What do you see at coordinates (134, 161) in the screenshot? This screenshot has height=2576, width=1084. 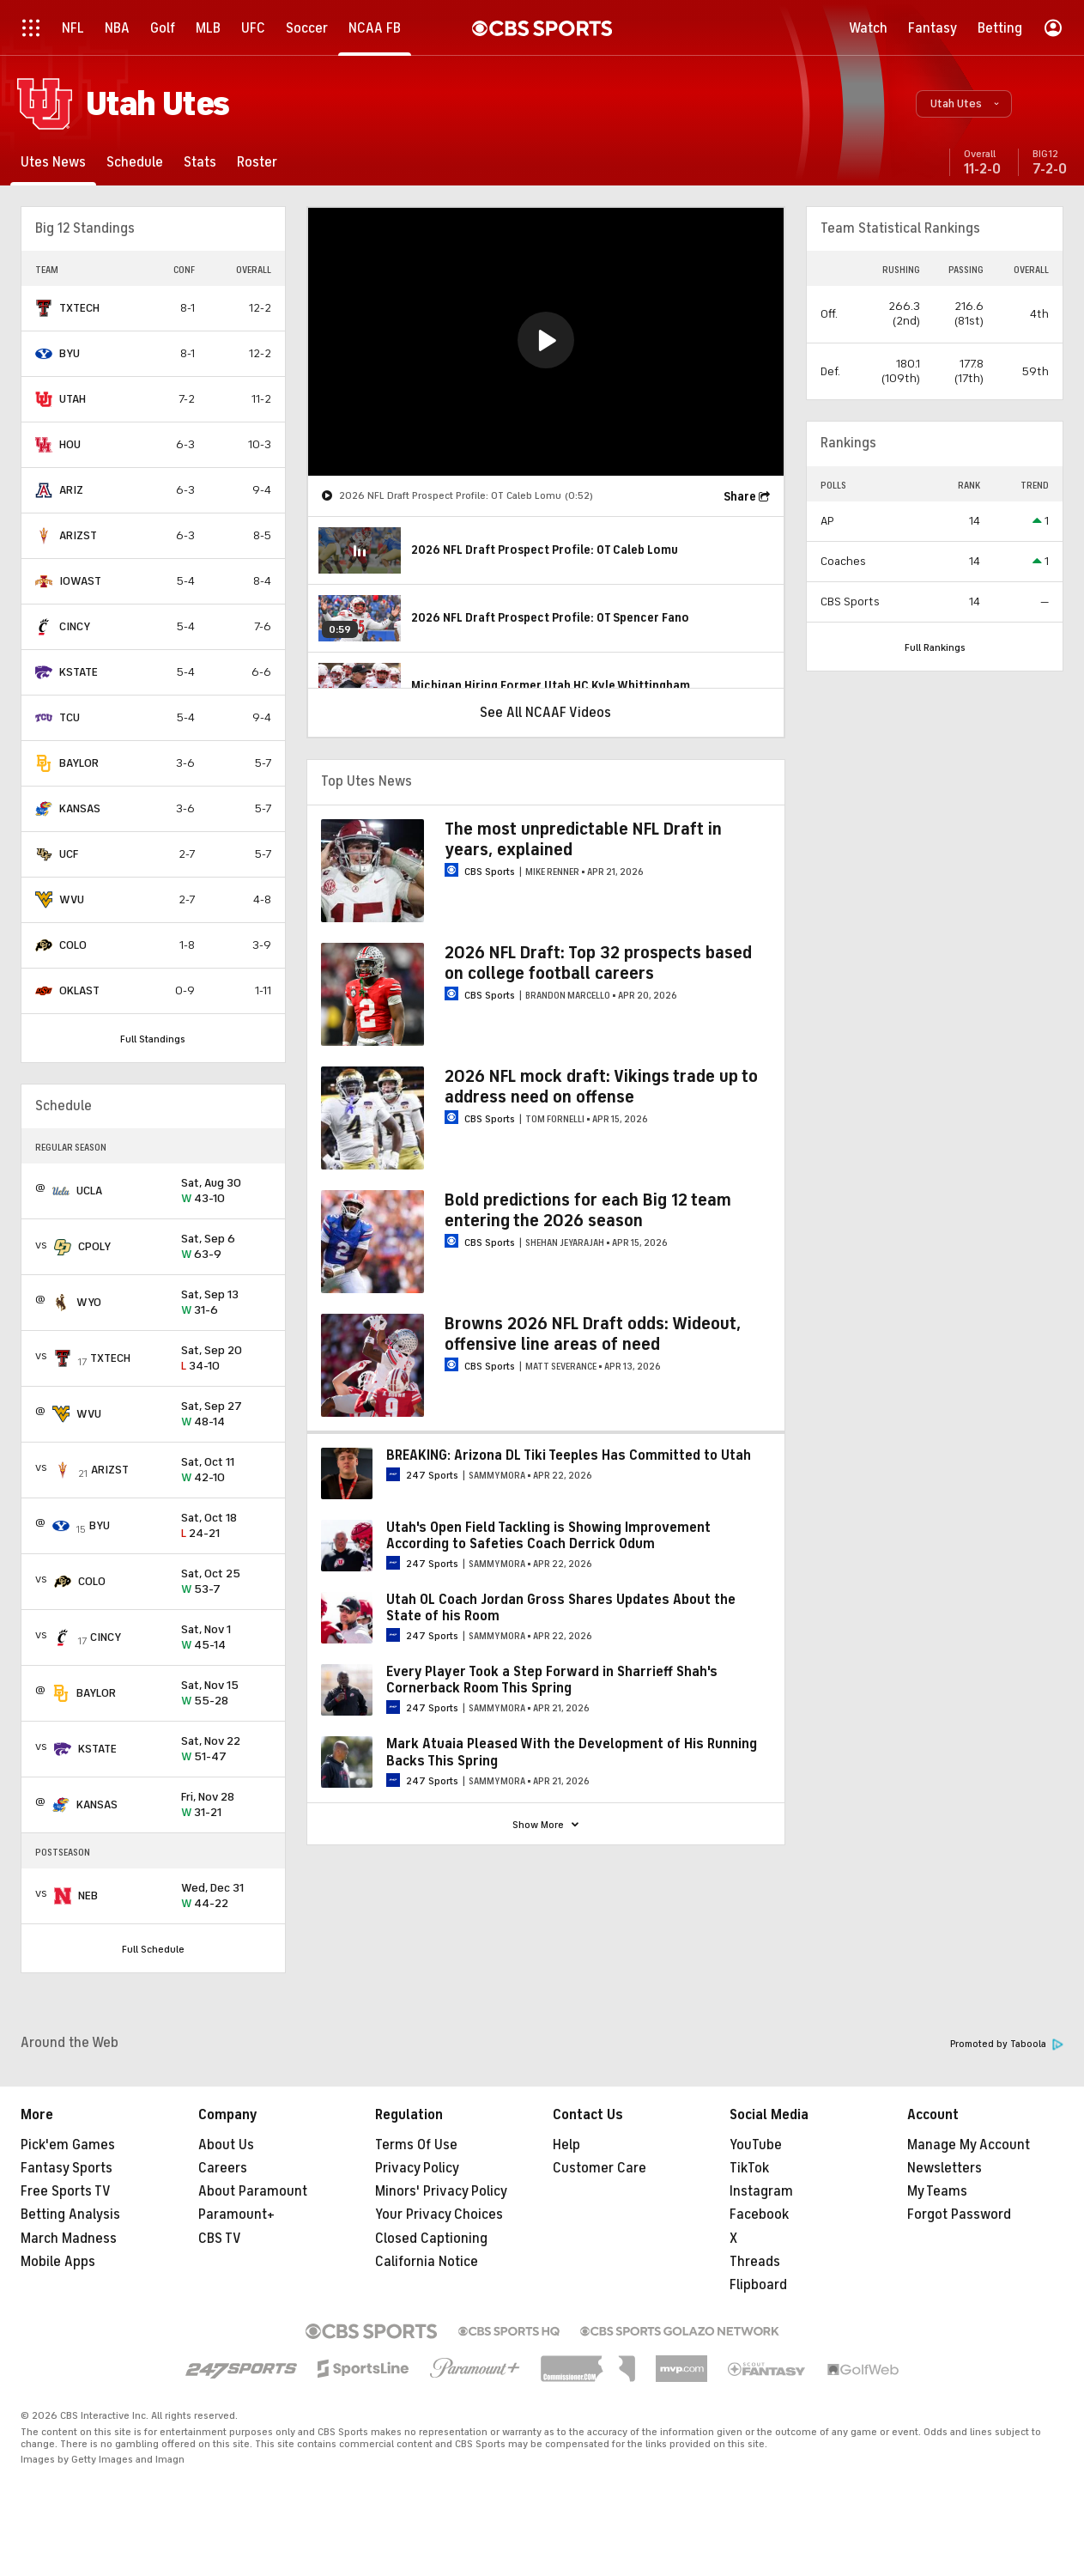 I see `[Schedule]` at bounding box center [134, 161].